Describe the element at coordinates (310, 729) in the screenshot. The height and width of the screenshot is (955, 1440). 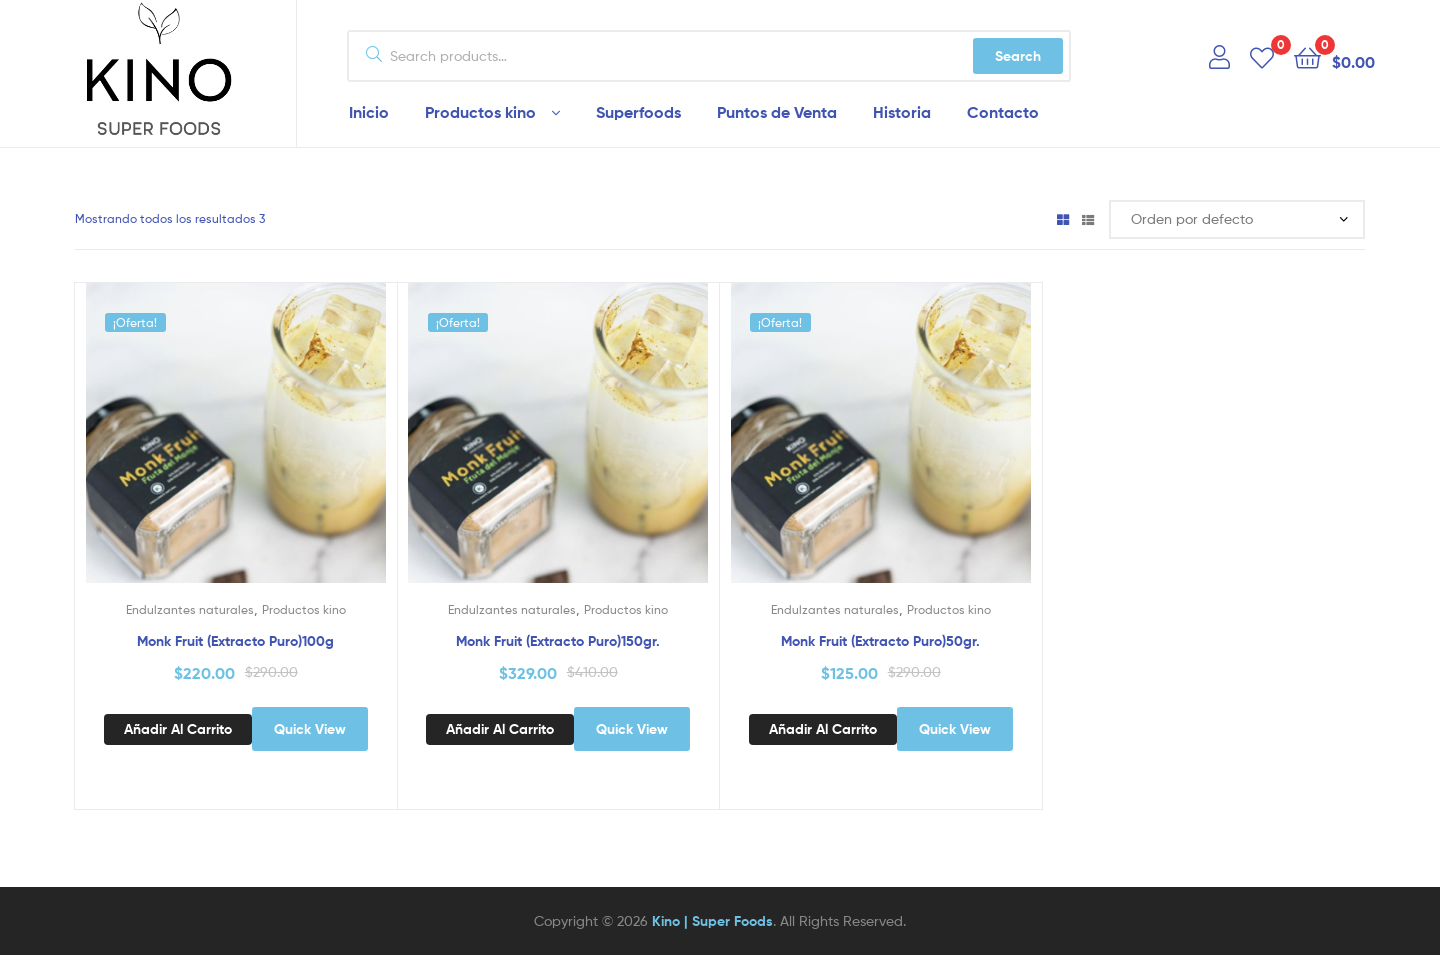
I see `Quick View` at that location.